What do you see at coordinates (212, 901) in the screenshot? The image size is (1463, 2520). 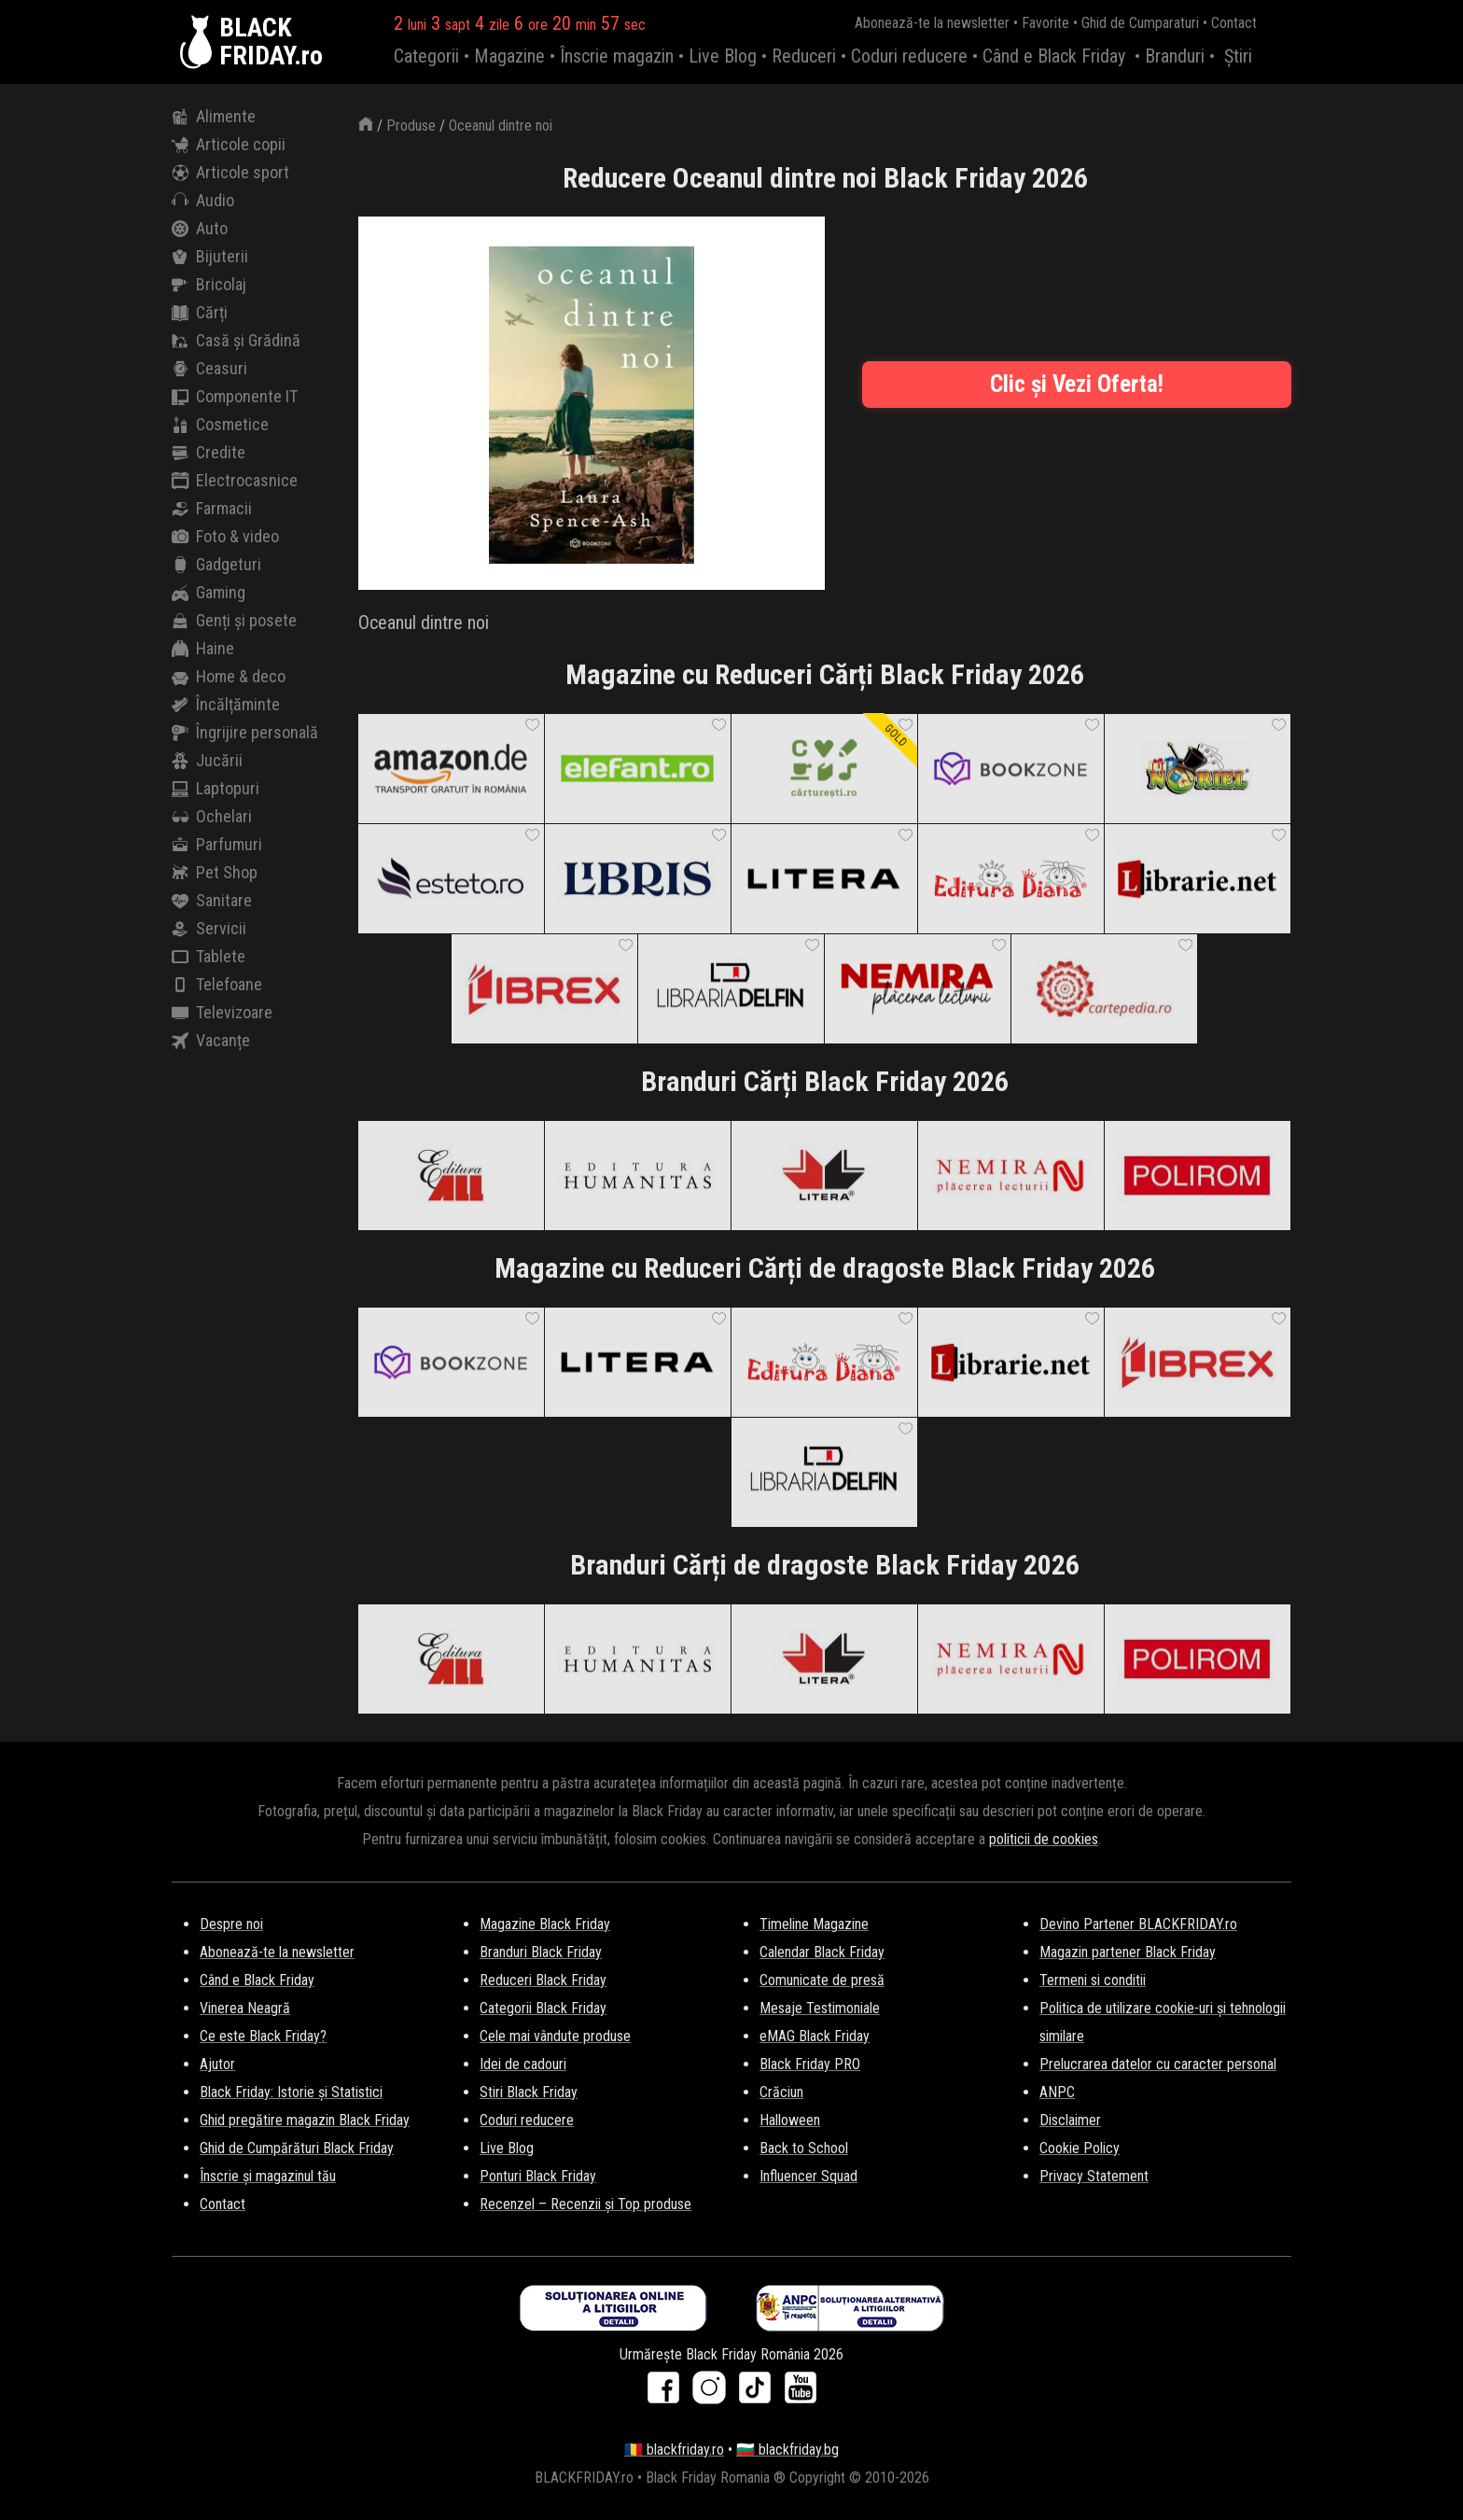 I see `Sanitare` at bounding box center [212, 901].